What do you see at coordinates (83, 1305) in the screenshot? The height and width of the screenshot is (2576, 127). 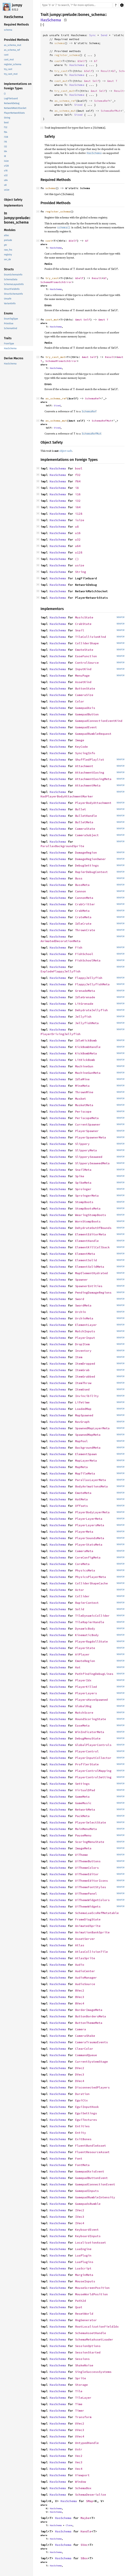 I see `SwordMeta` at bounding box center [83, 1305].